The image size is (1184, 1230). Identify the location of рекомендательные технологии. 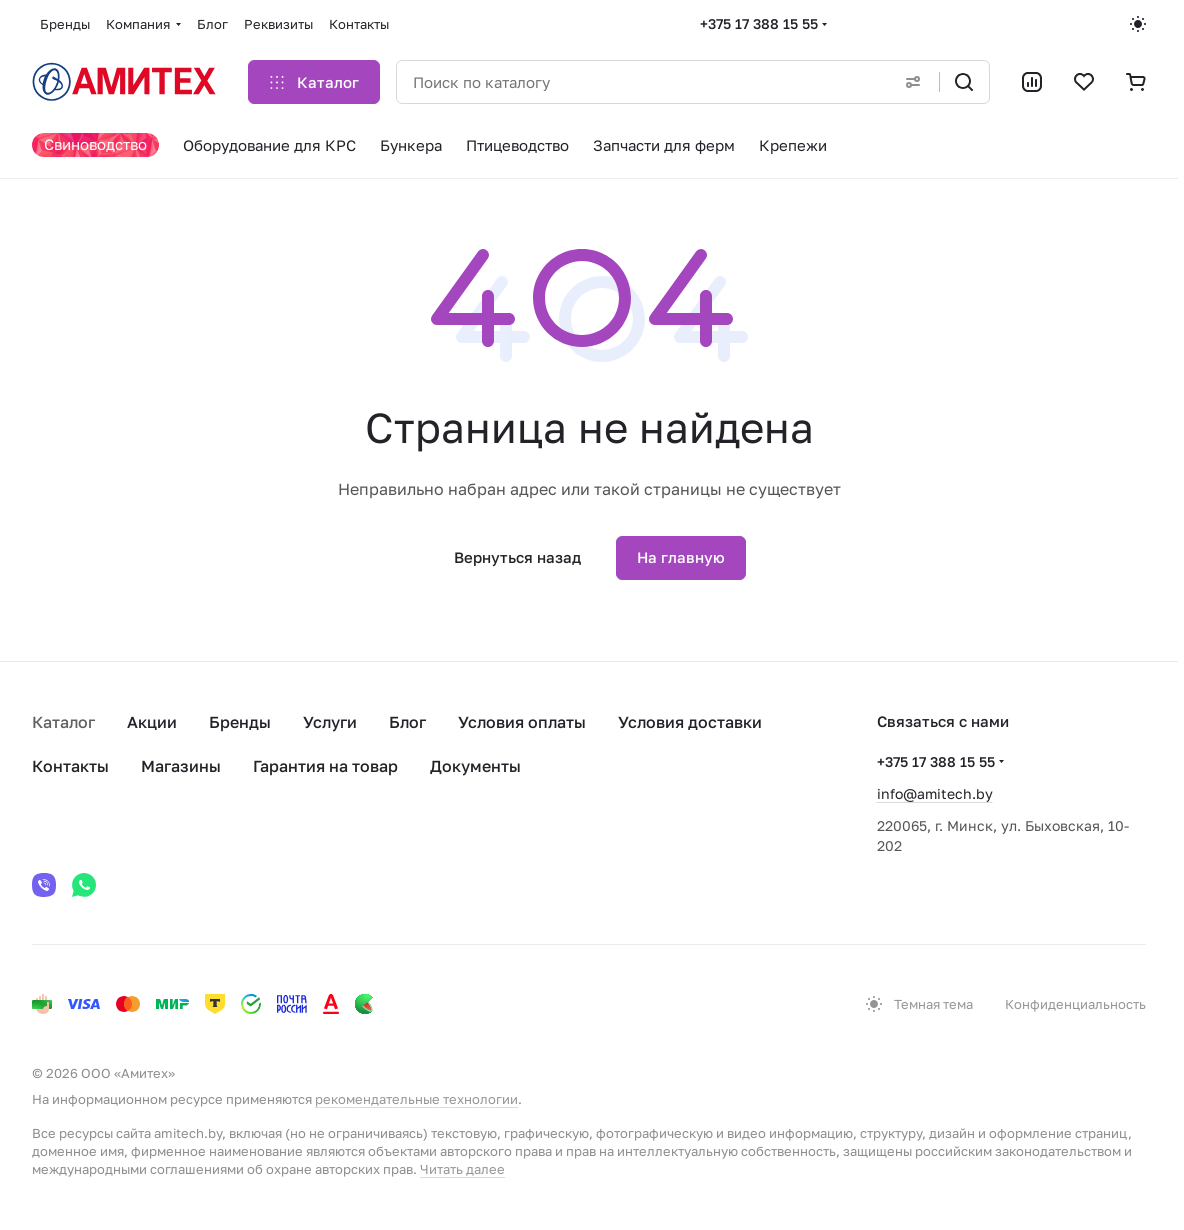
(416, 1099).